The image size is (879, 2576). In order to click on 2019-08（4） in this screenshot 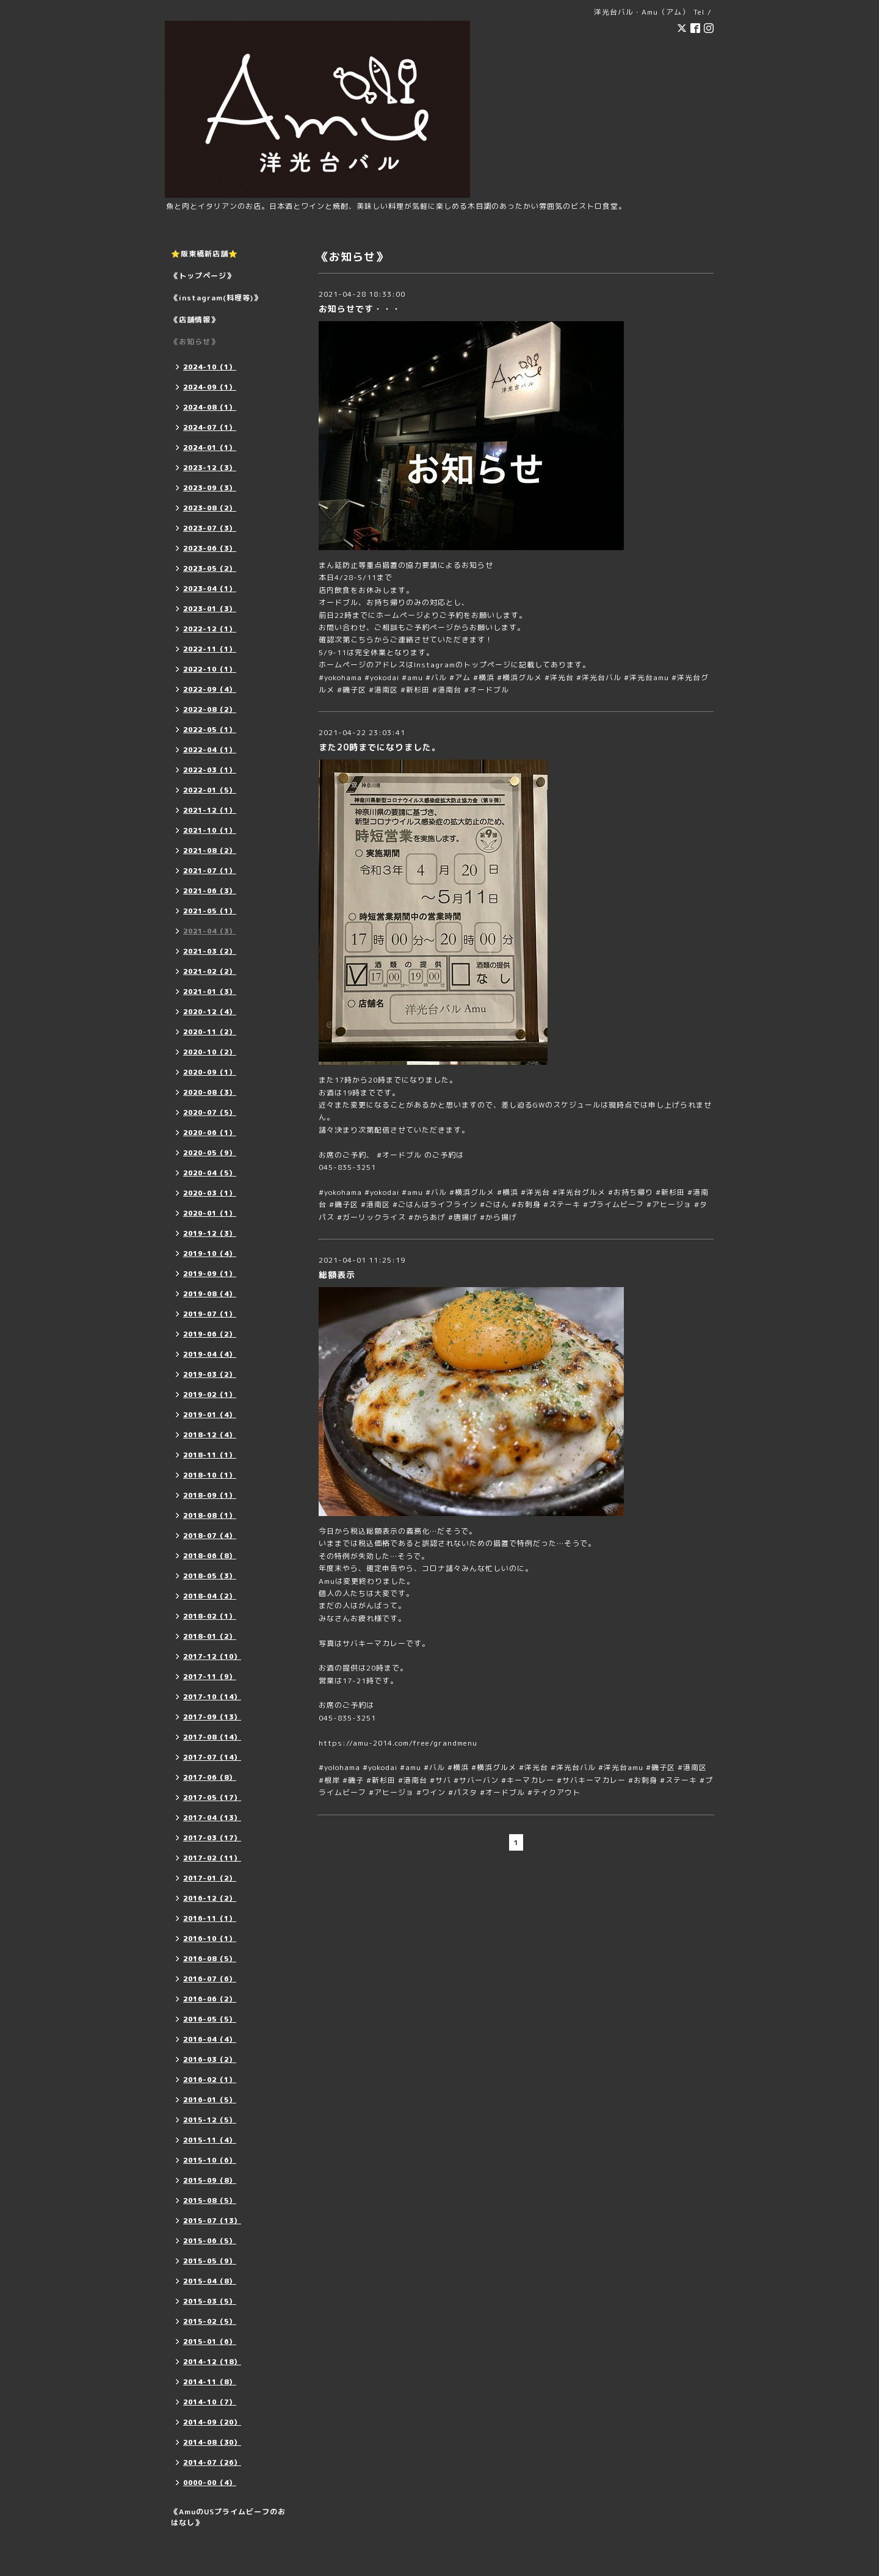, I will do `click(209, 1294)`.